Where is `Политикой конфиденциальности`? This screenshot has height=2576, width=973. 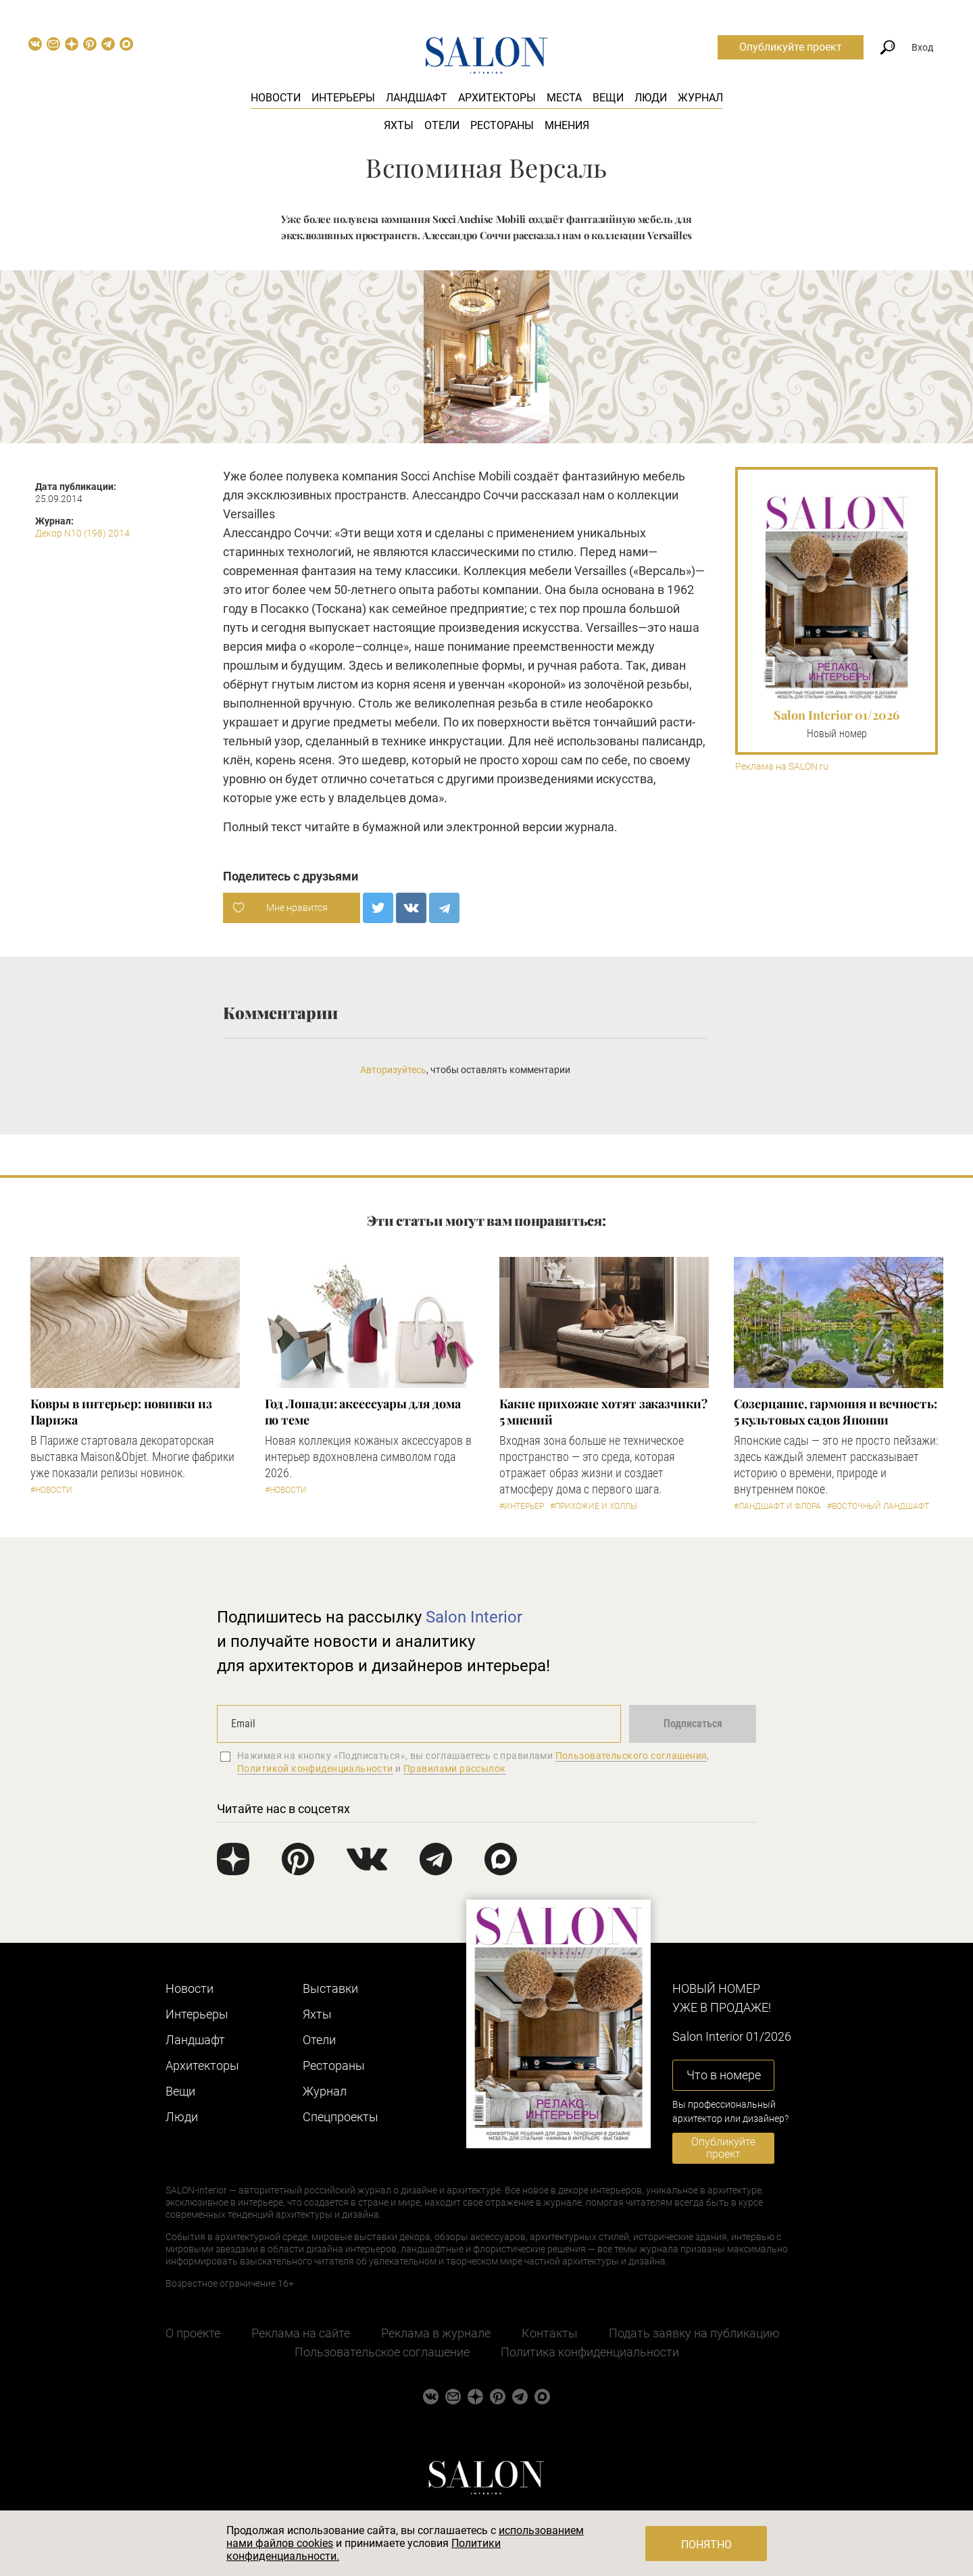
Политикой конфиденциальности is located at coordinates (315, 1768).